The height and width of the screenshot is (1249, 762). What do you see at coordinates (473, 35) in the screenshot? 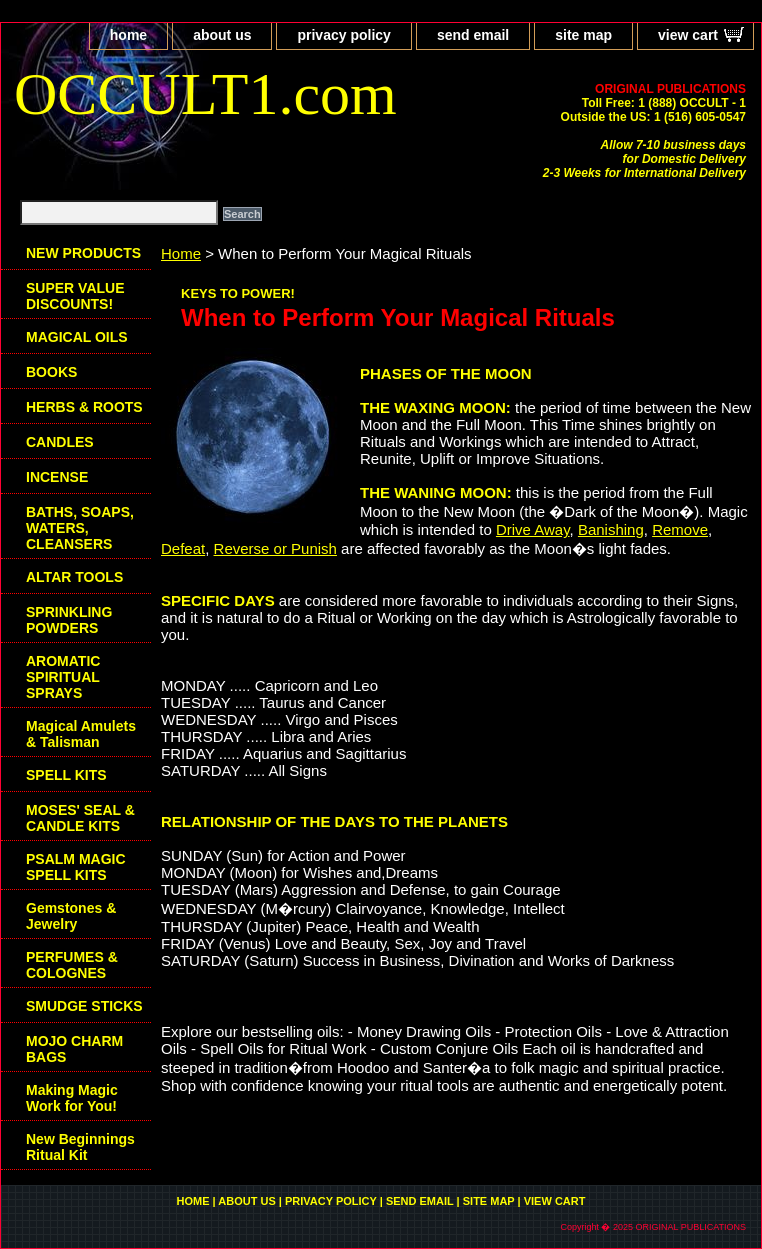
I see `send email` at bounding box center [473, 35].